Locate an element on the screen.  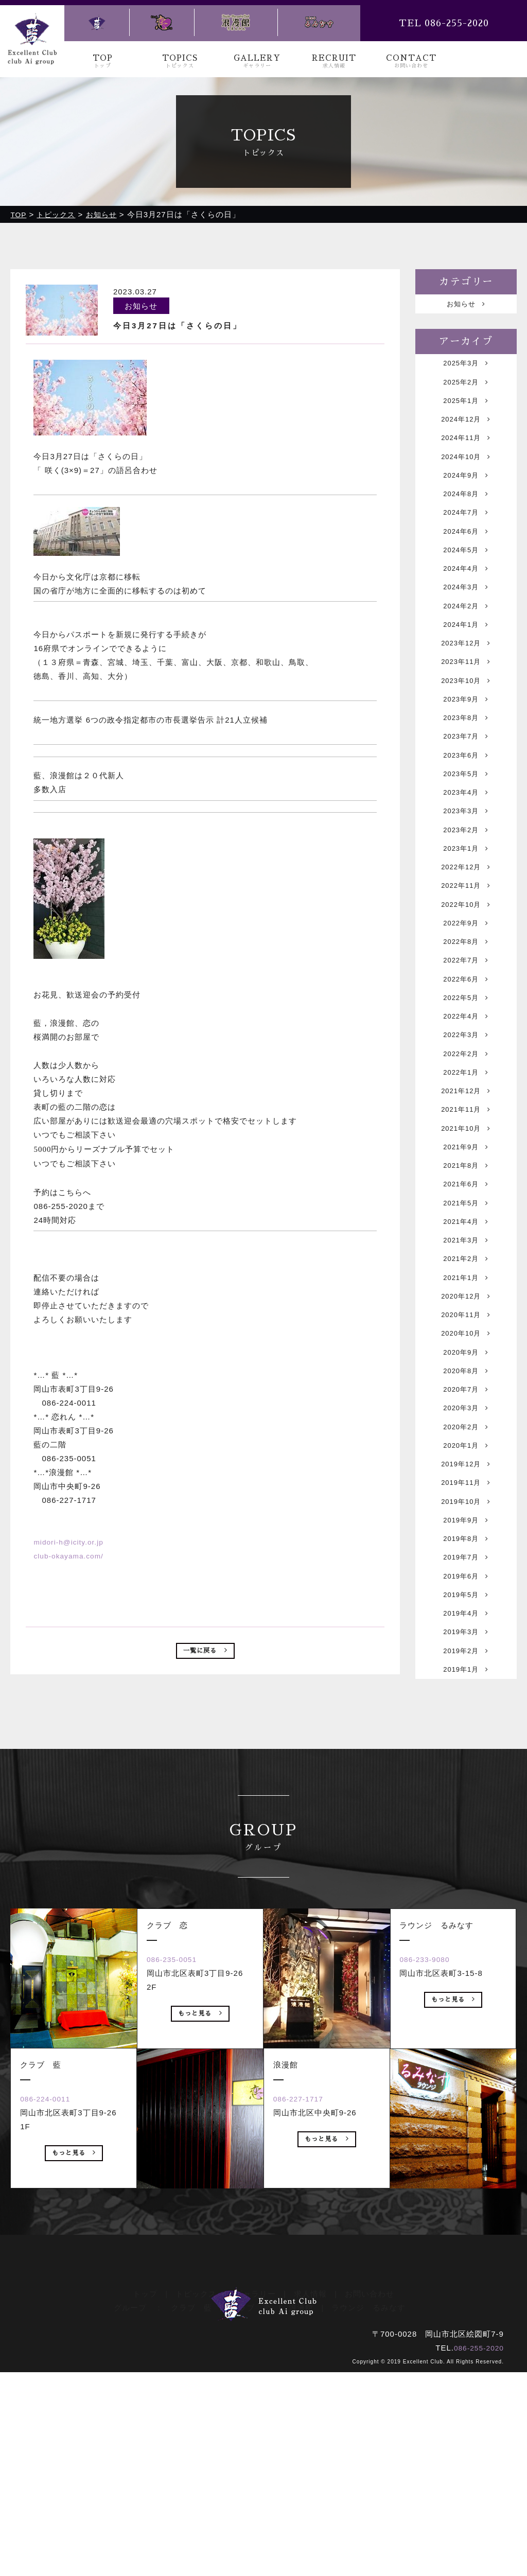
2020年12月 is located at coordinates (466, 1448).